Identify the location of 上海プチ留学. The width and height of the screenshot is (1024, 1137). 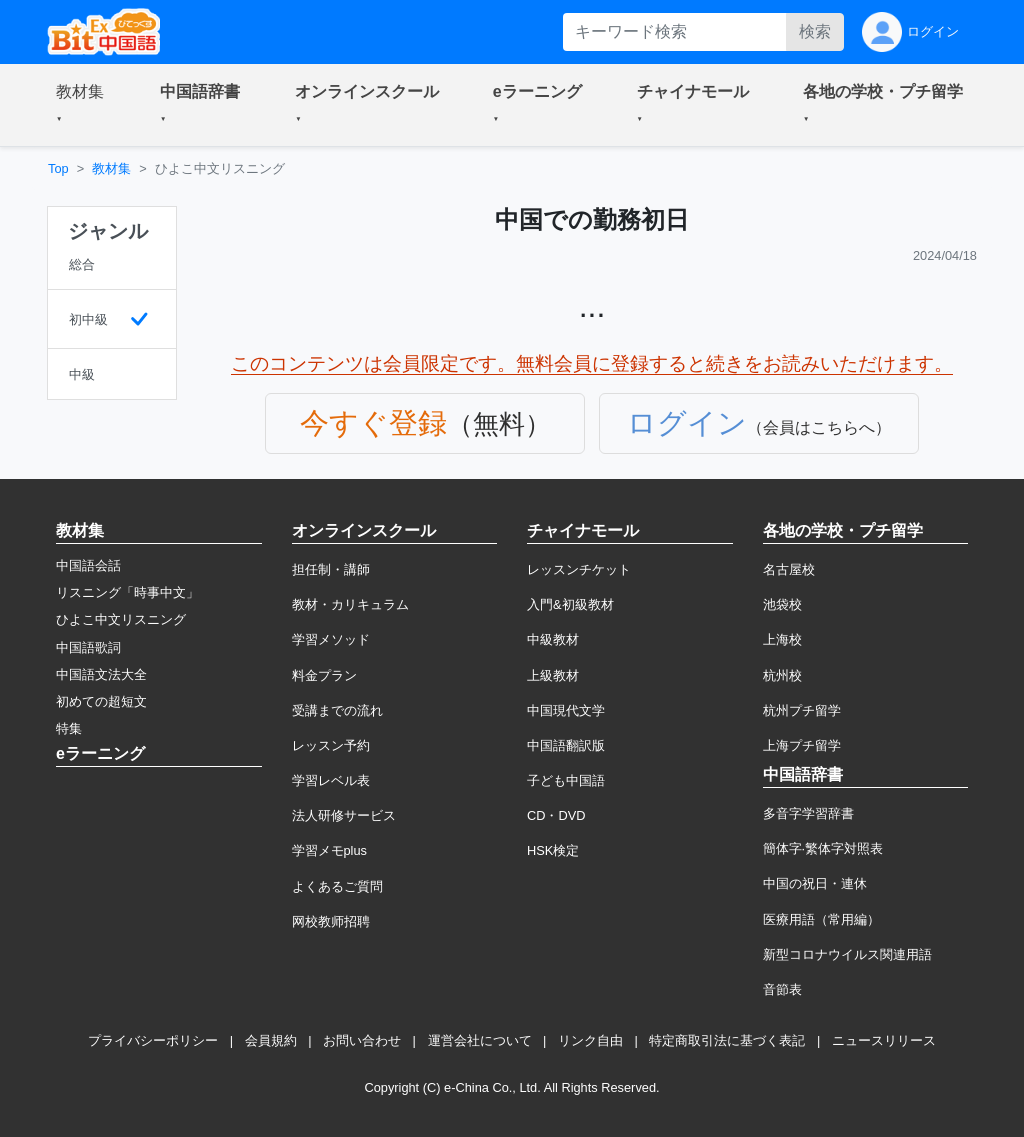
(802, 745).